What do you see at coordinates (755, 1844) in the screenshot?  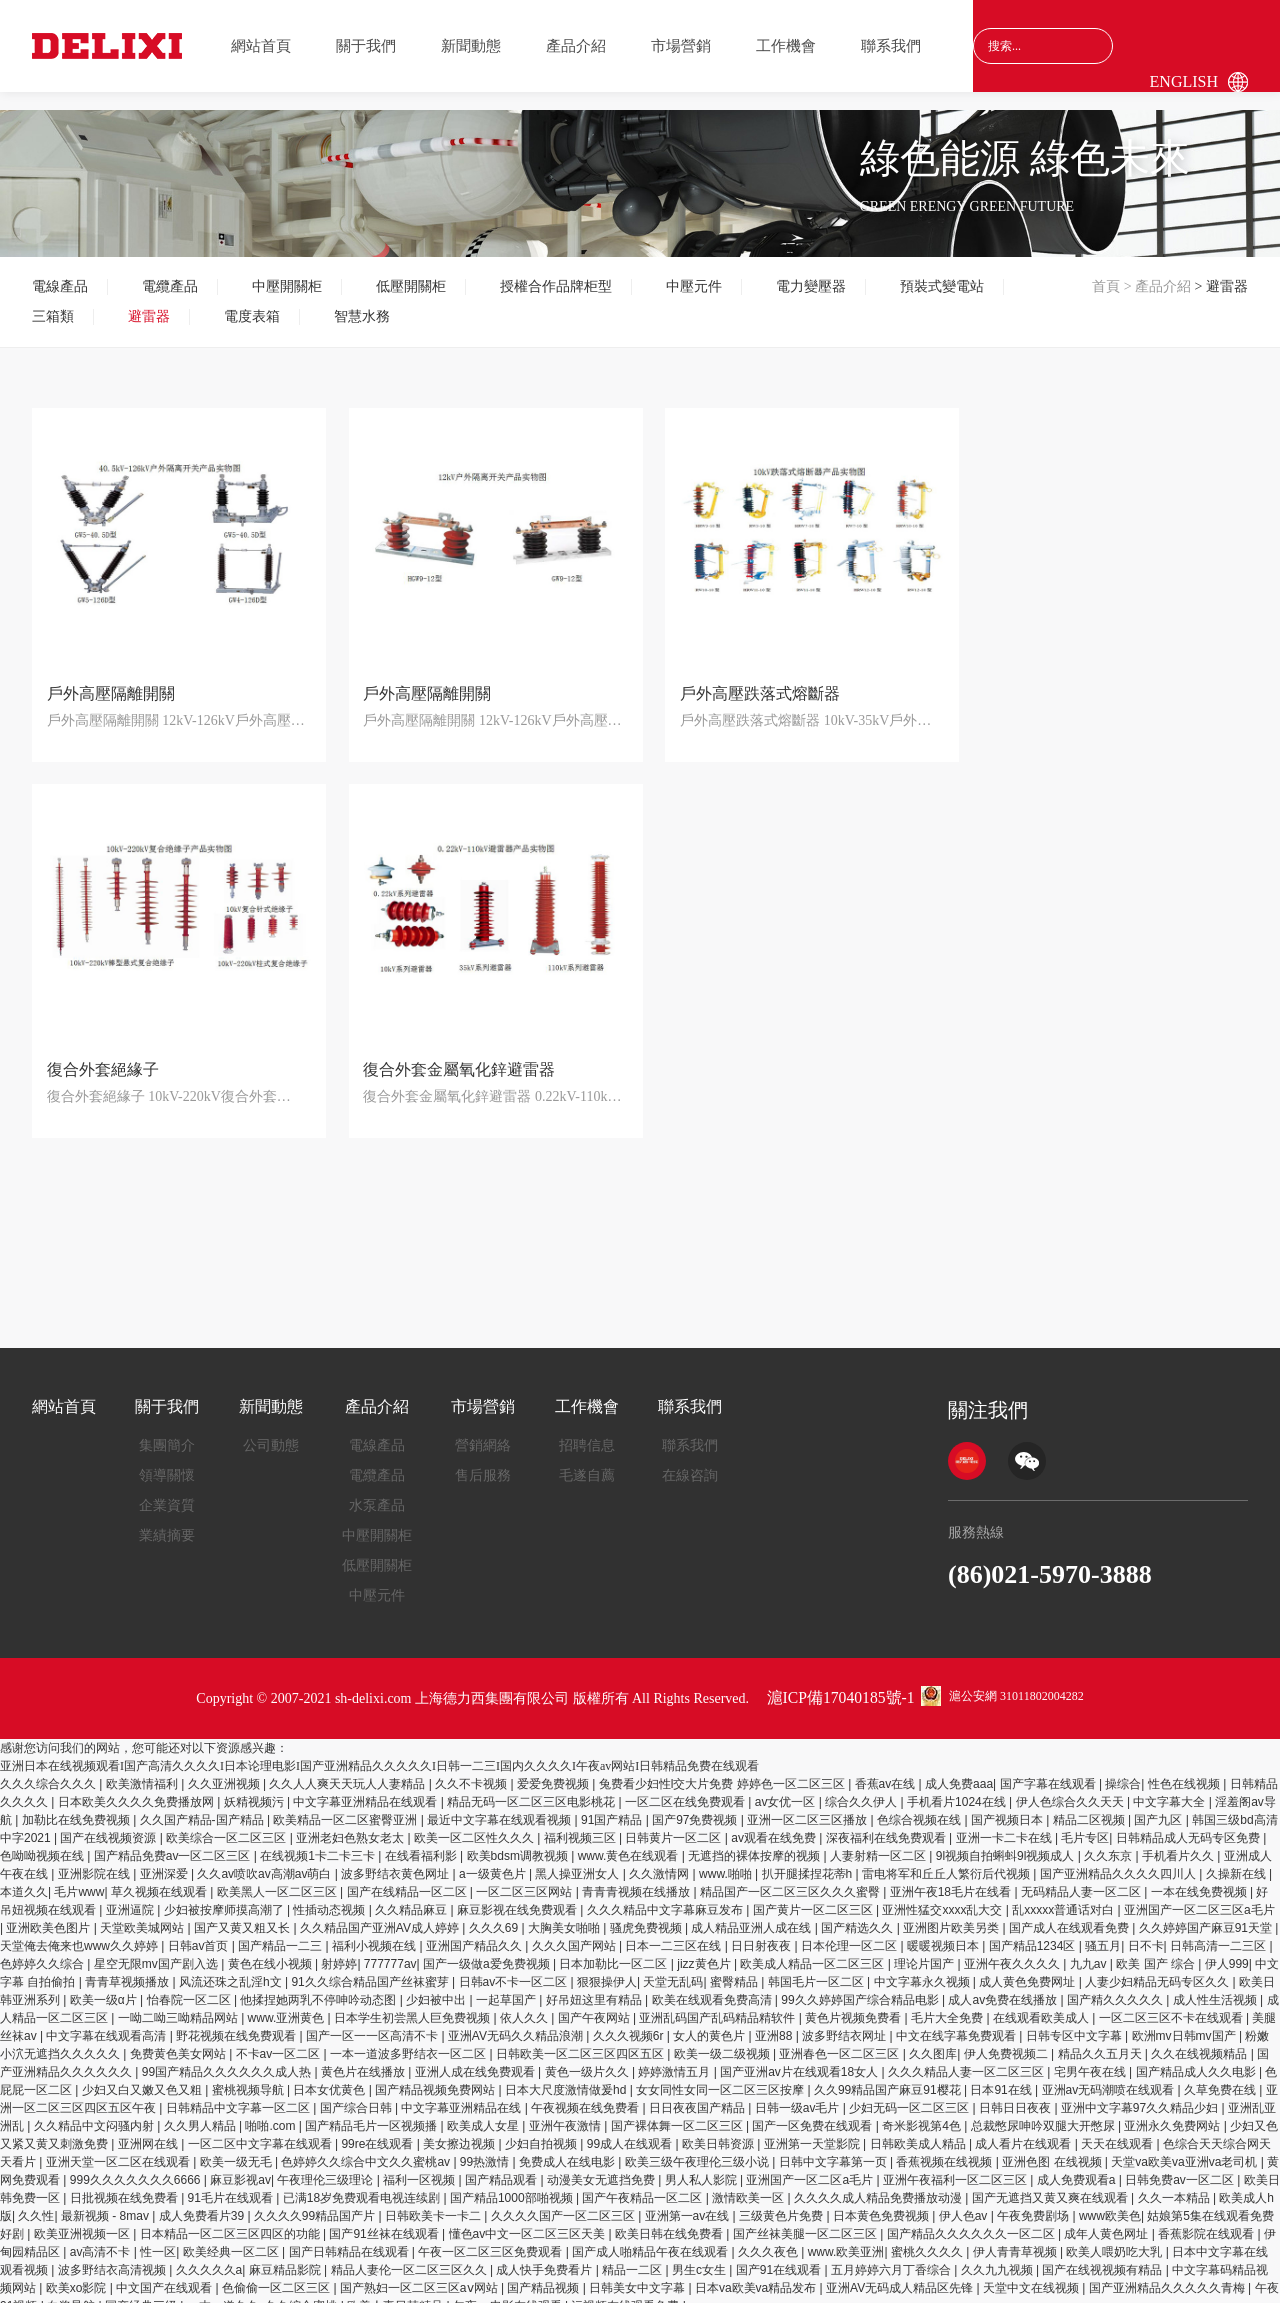 I see `无遮挡的裸体按摩的视频` at bounding box center [755, 1844].